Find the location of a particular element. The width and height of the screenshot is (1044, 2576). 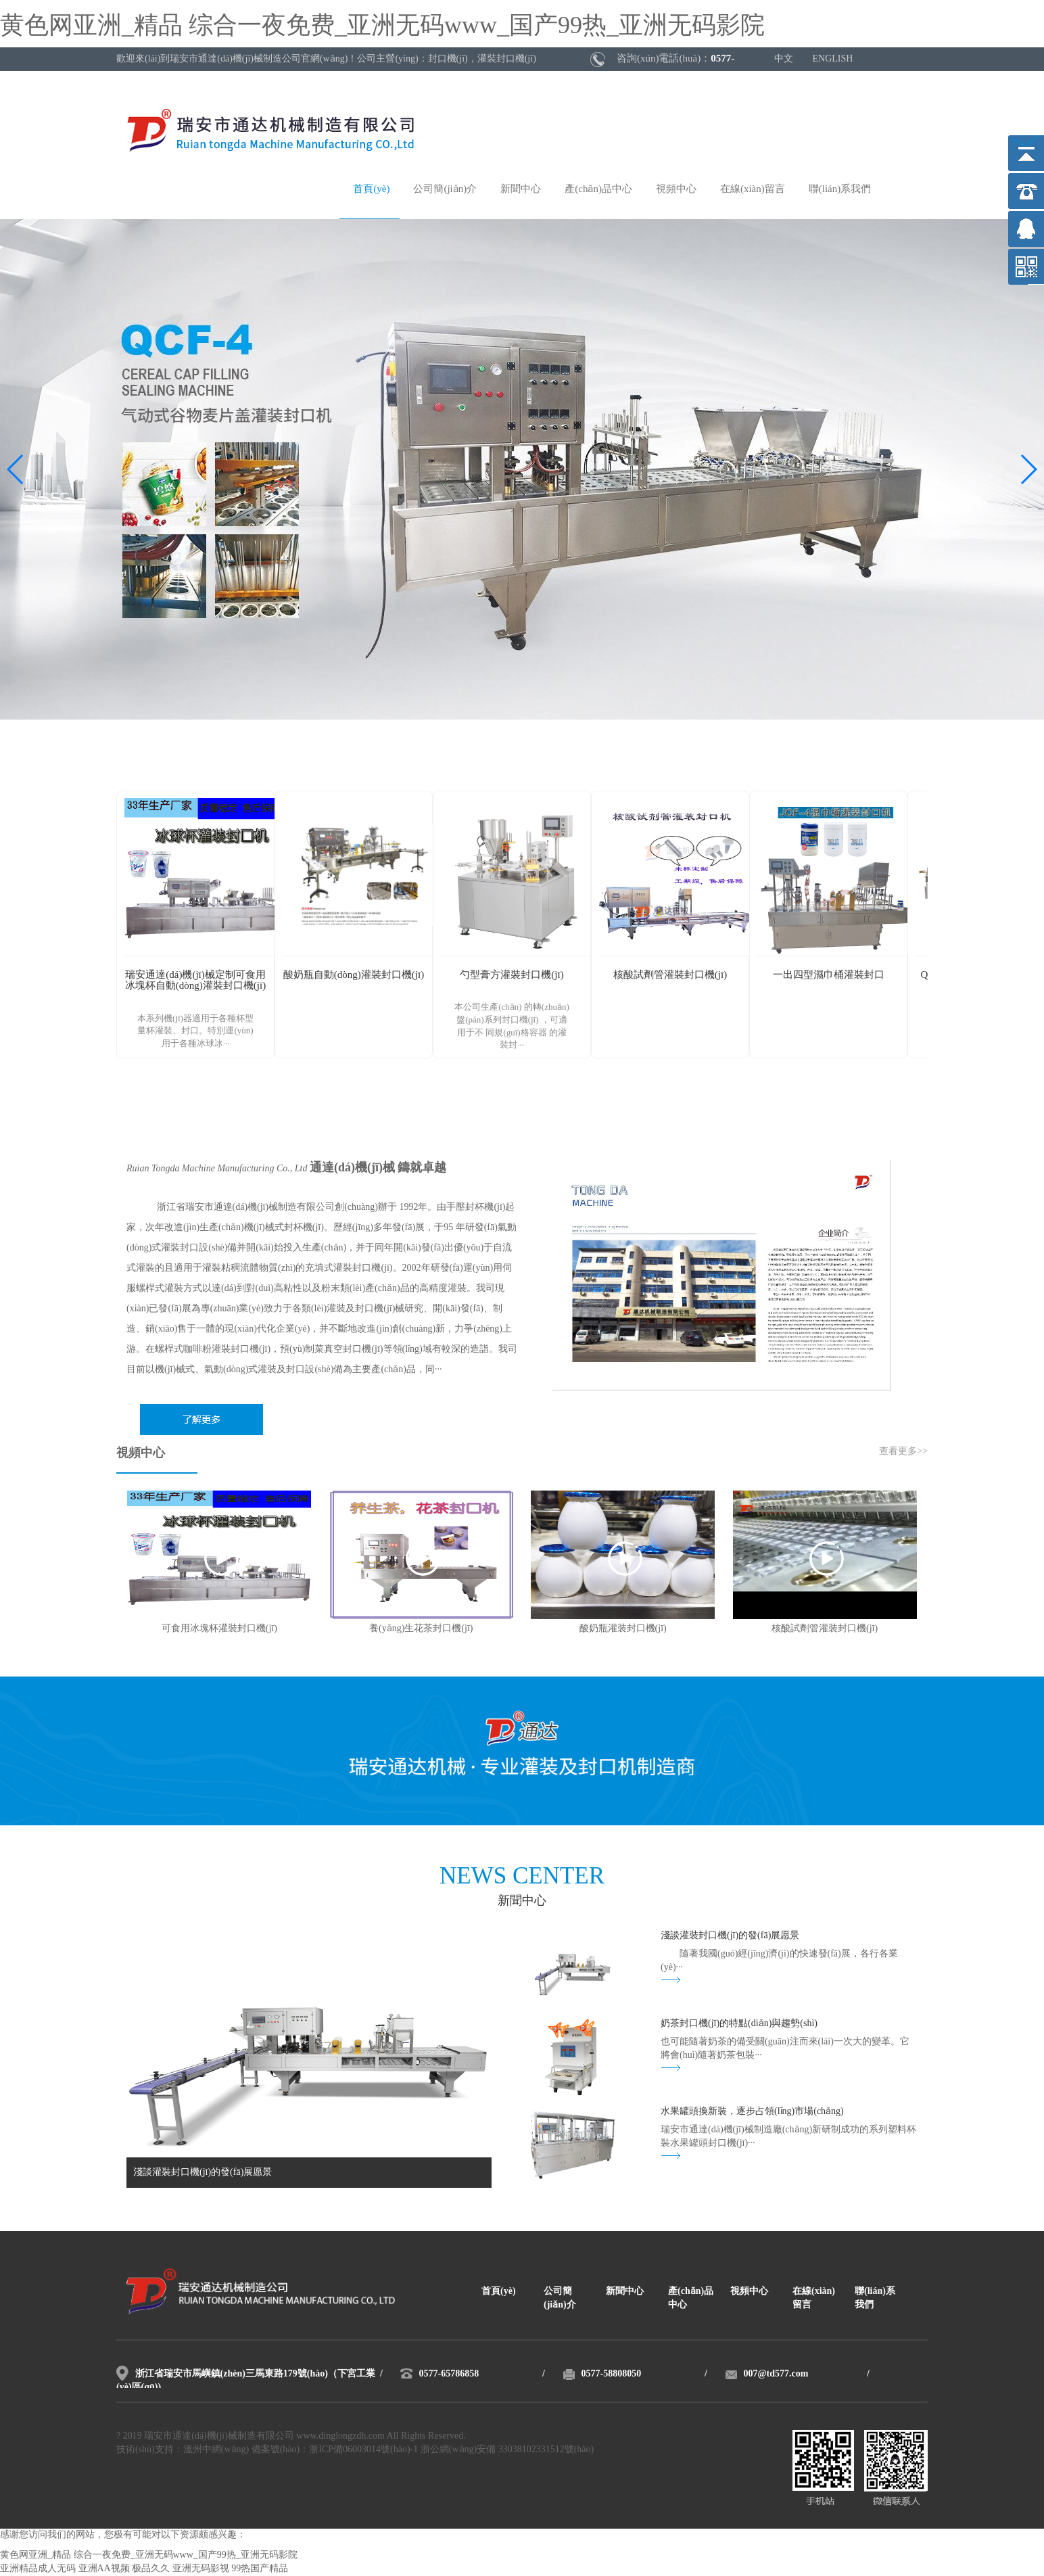

首頁(yè) is located at coordinates (371, 189).